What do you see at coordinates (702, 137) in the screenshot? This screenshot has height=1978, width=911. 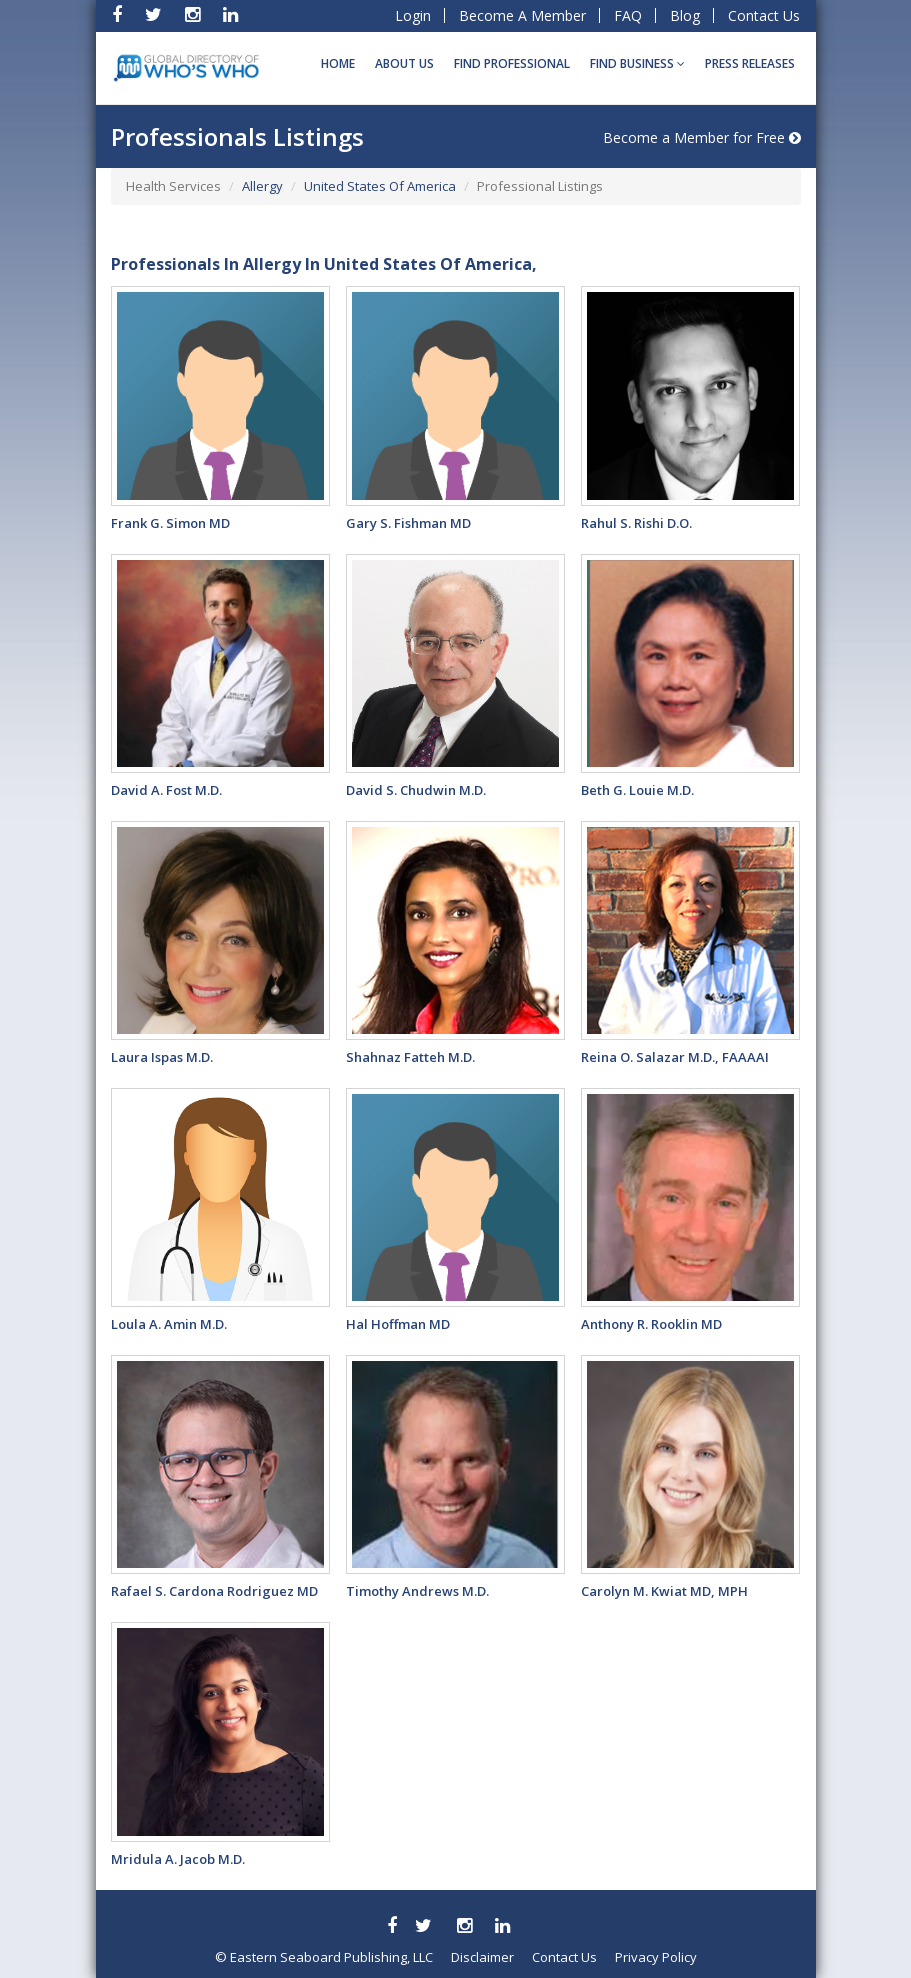 I see `Become a Member for Free` at bounding box center [702, 137].